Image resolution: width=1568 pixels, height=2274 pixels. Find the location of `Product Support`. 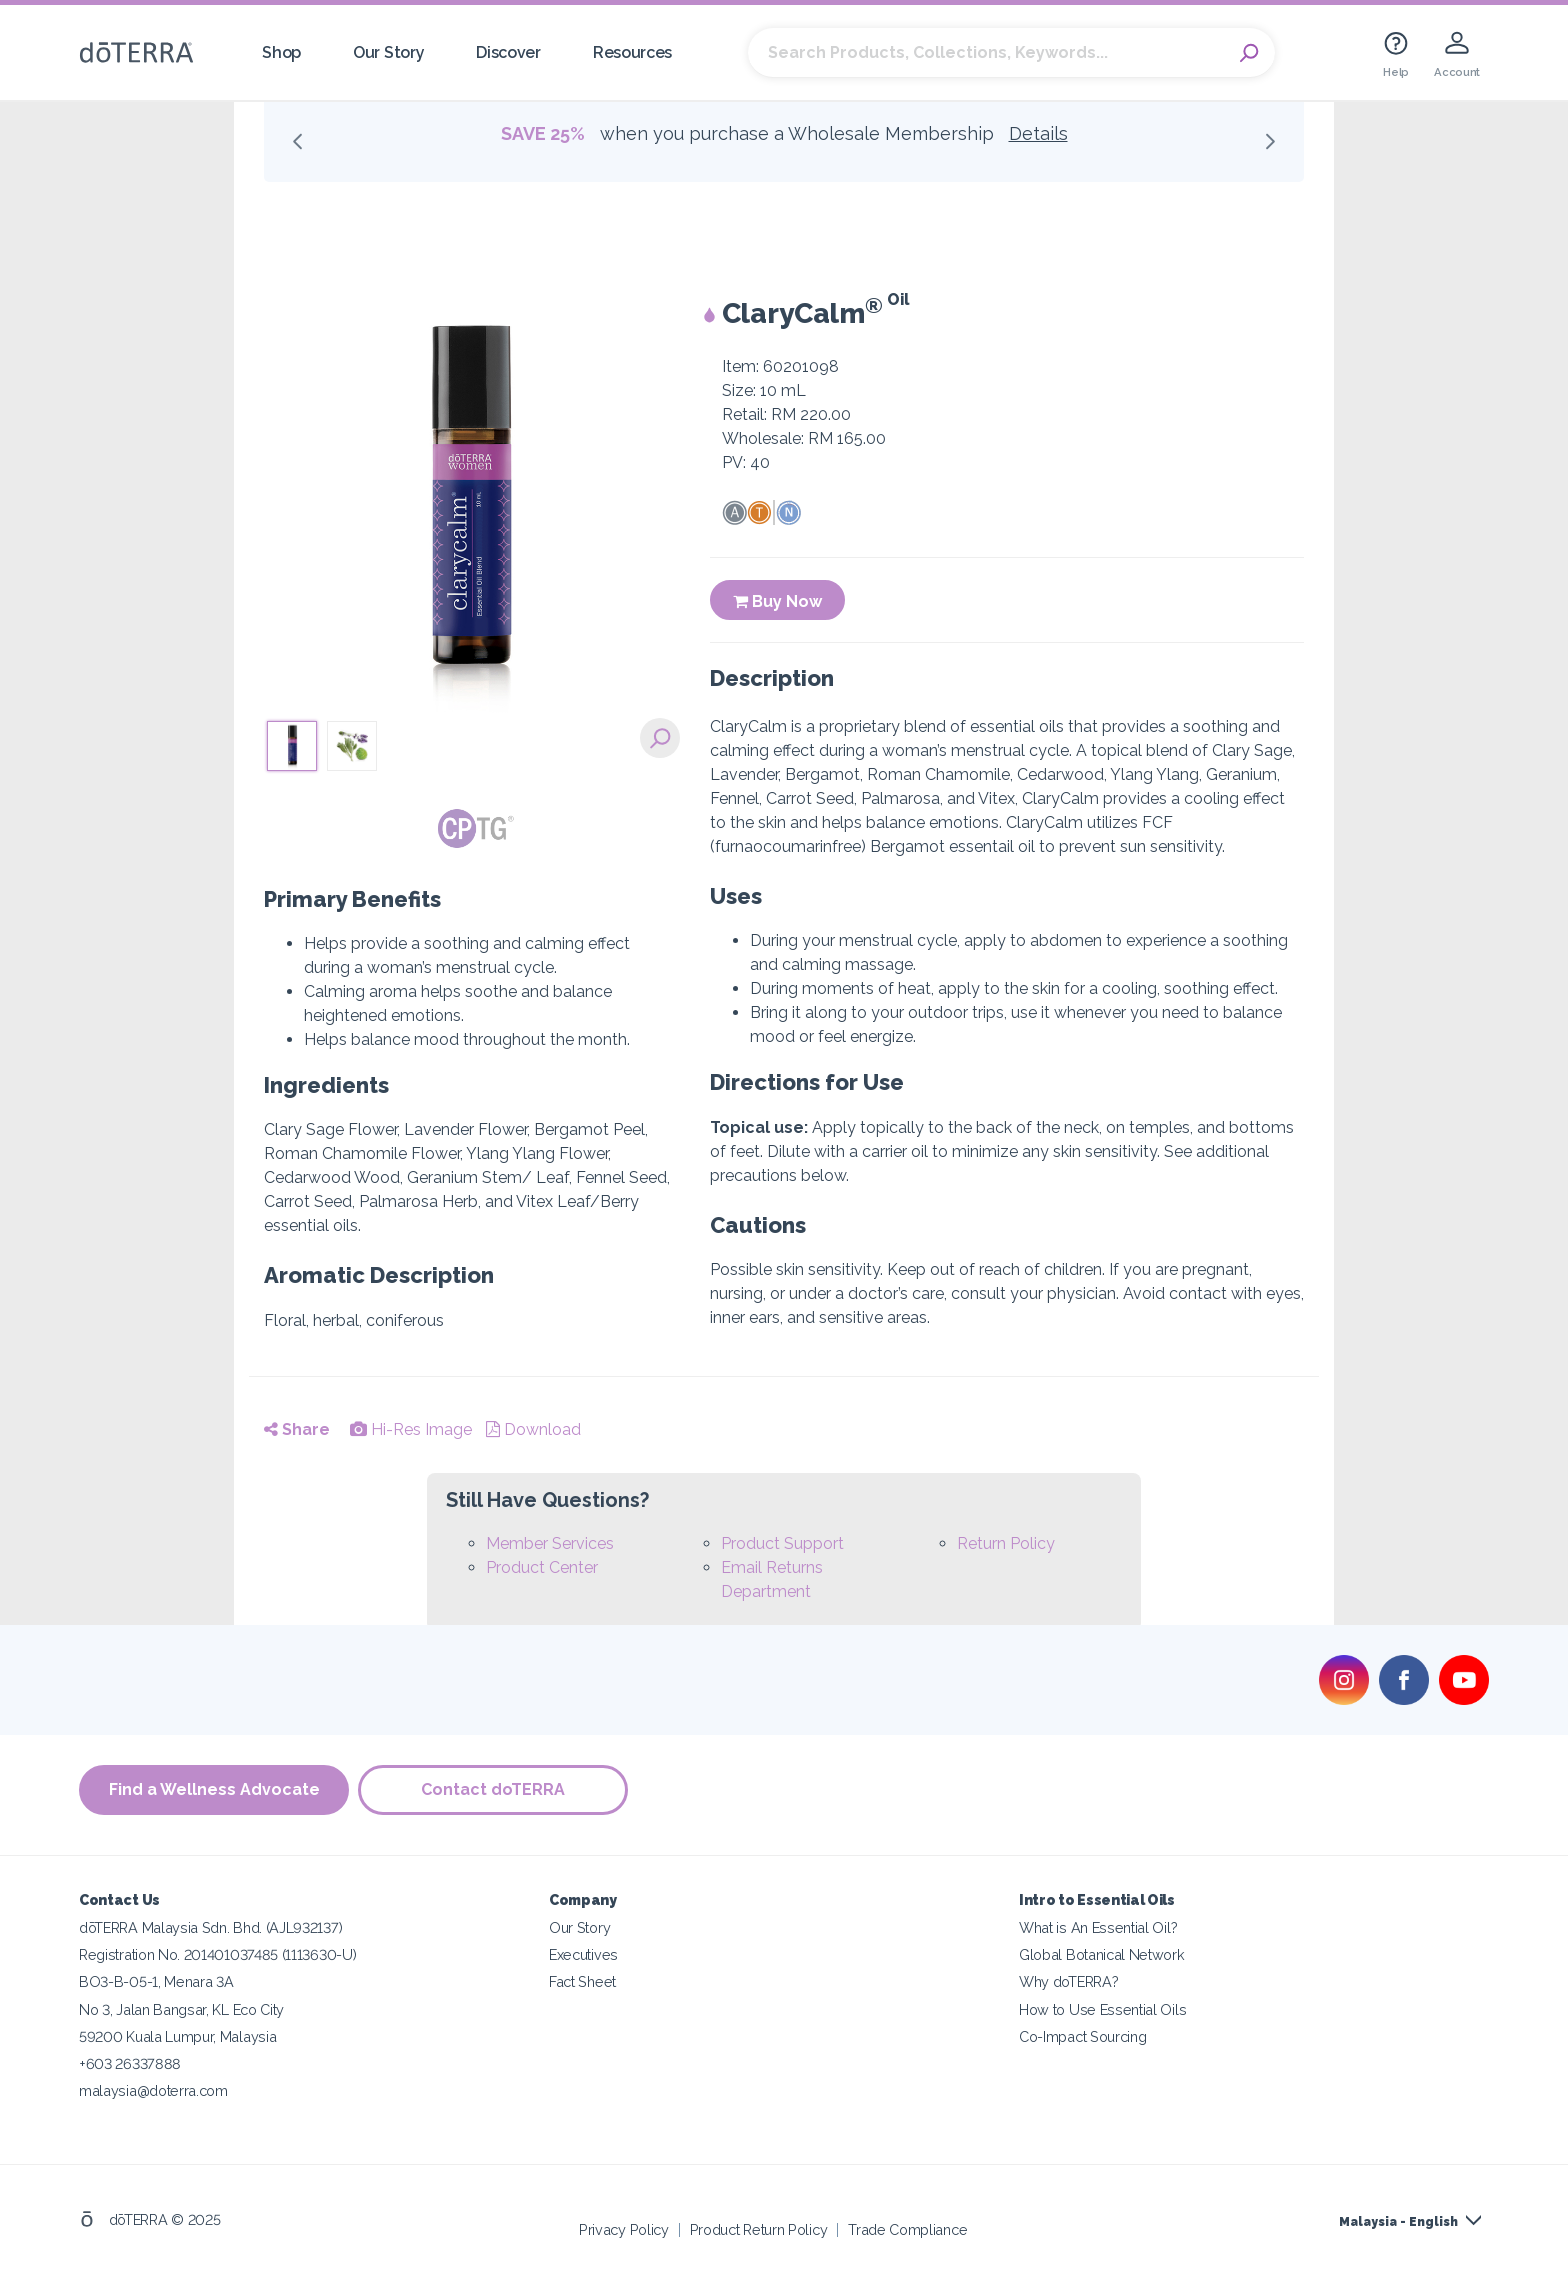

Product Support is located at coordinates (782, 1543).